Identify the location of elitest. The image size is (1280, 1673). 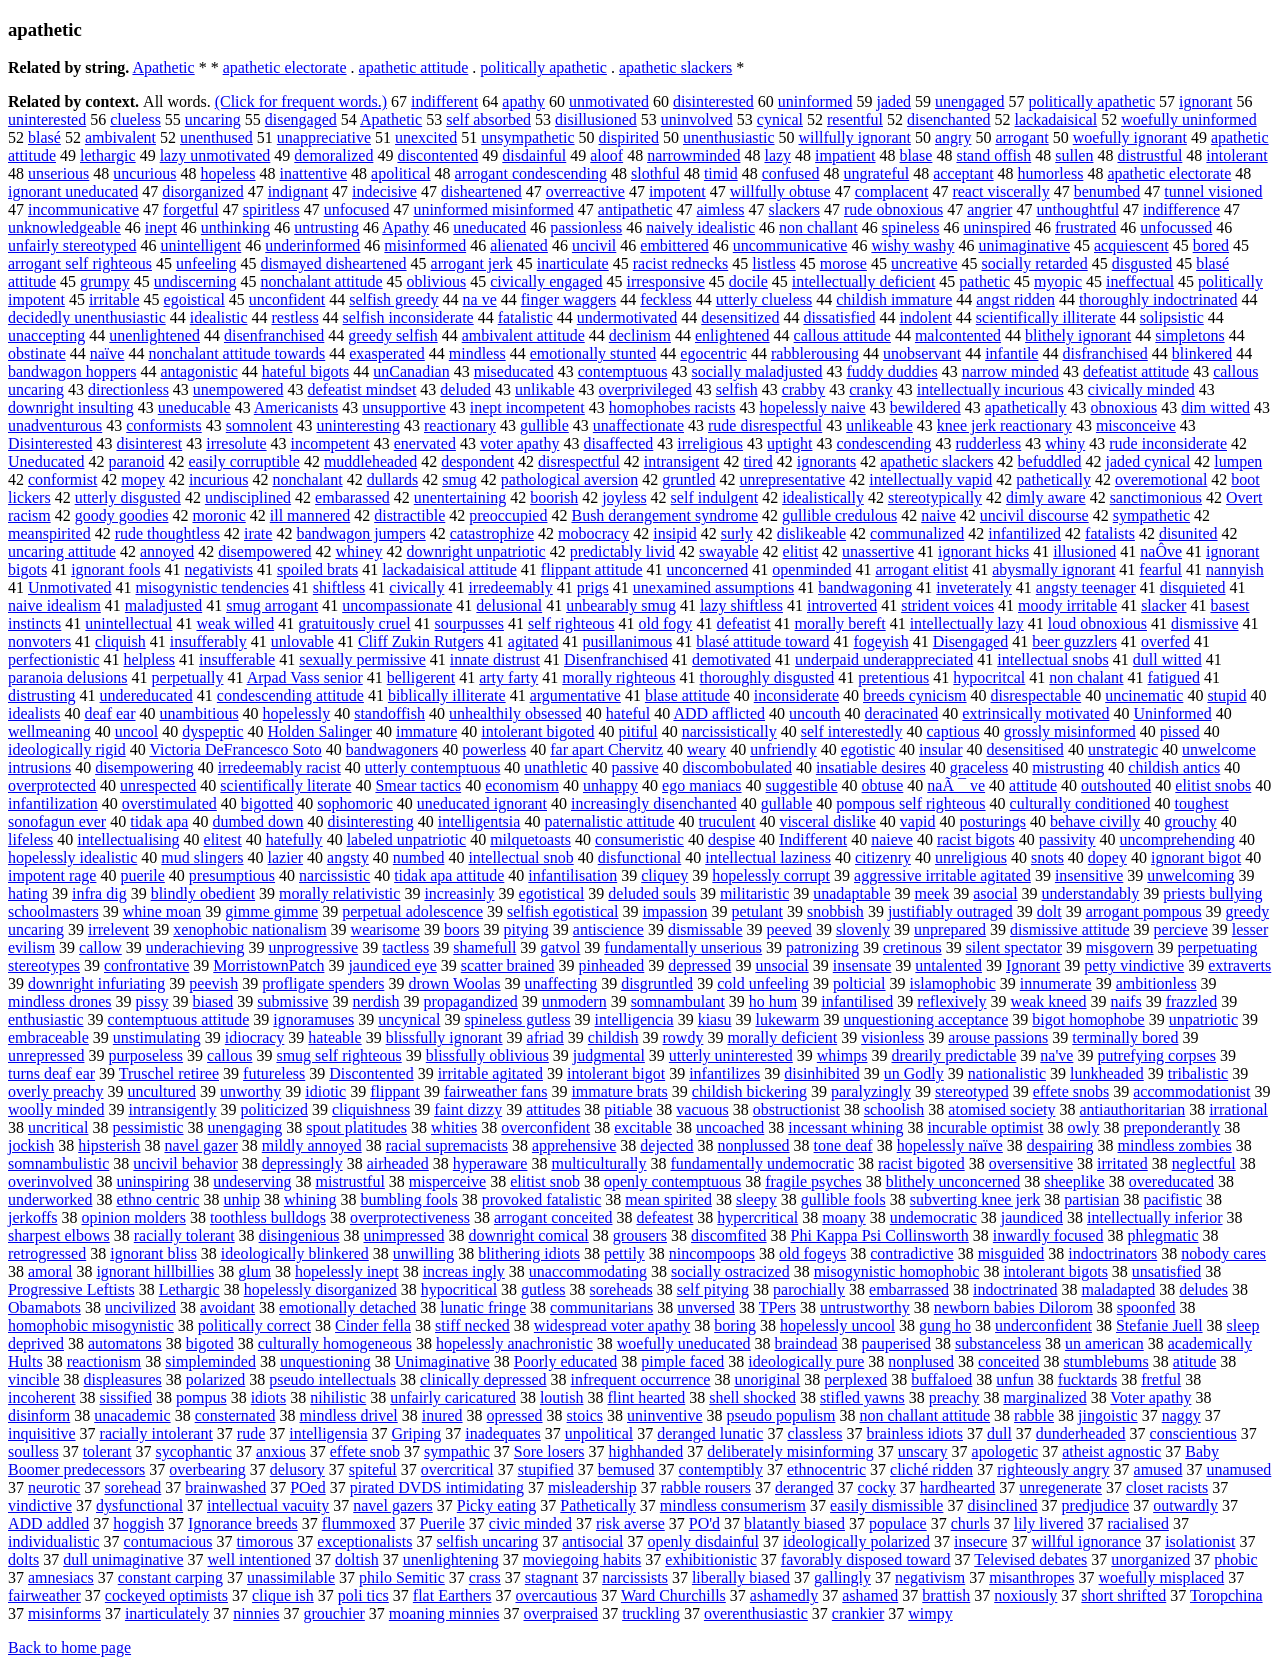
(223, 839).